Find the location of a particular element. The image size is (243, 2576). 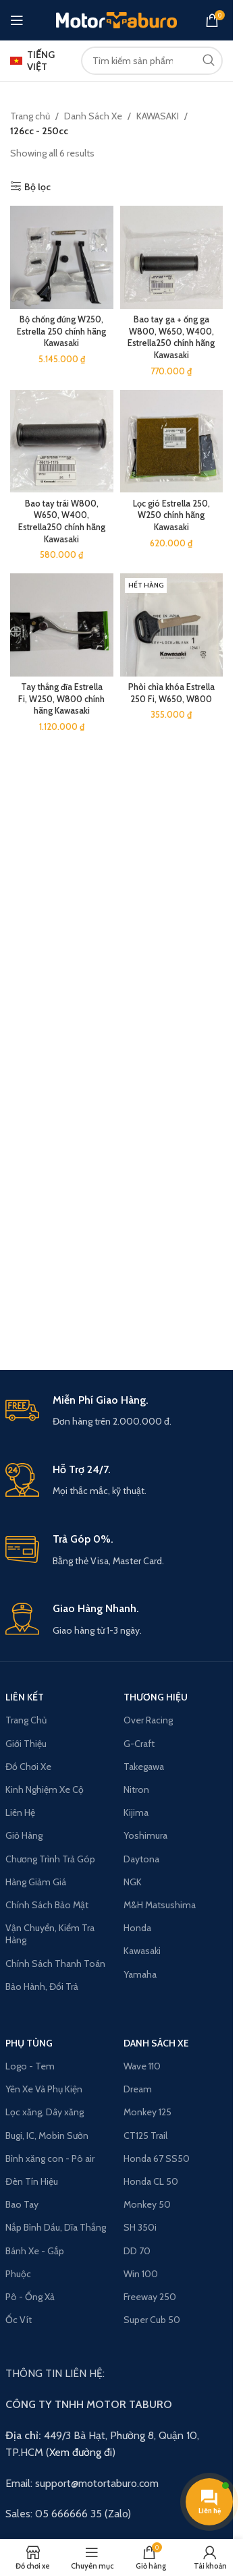

Lọc gió Estrella 250, W250 chính hãng Kawasaki is located at coordinates (171, 515).